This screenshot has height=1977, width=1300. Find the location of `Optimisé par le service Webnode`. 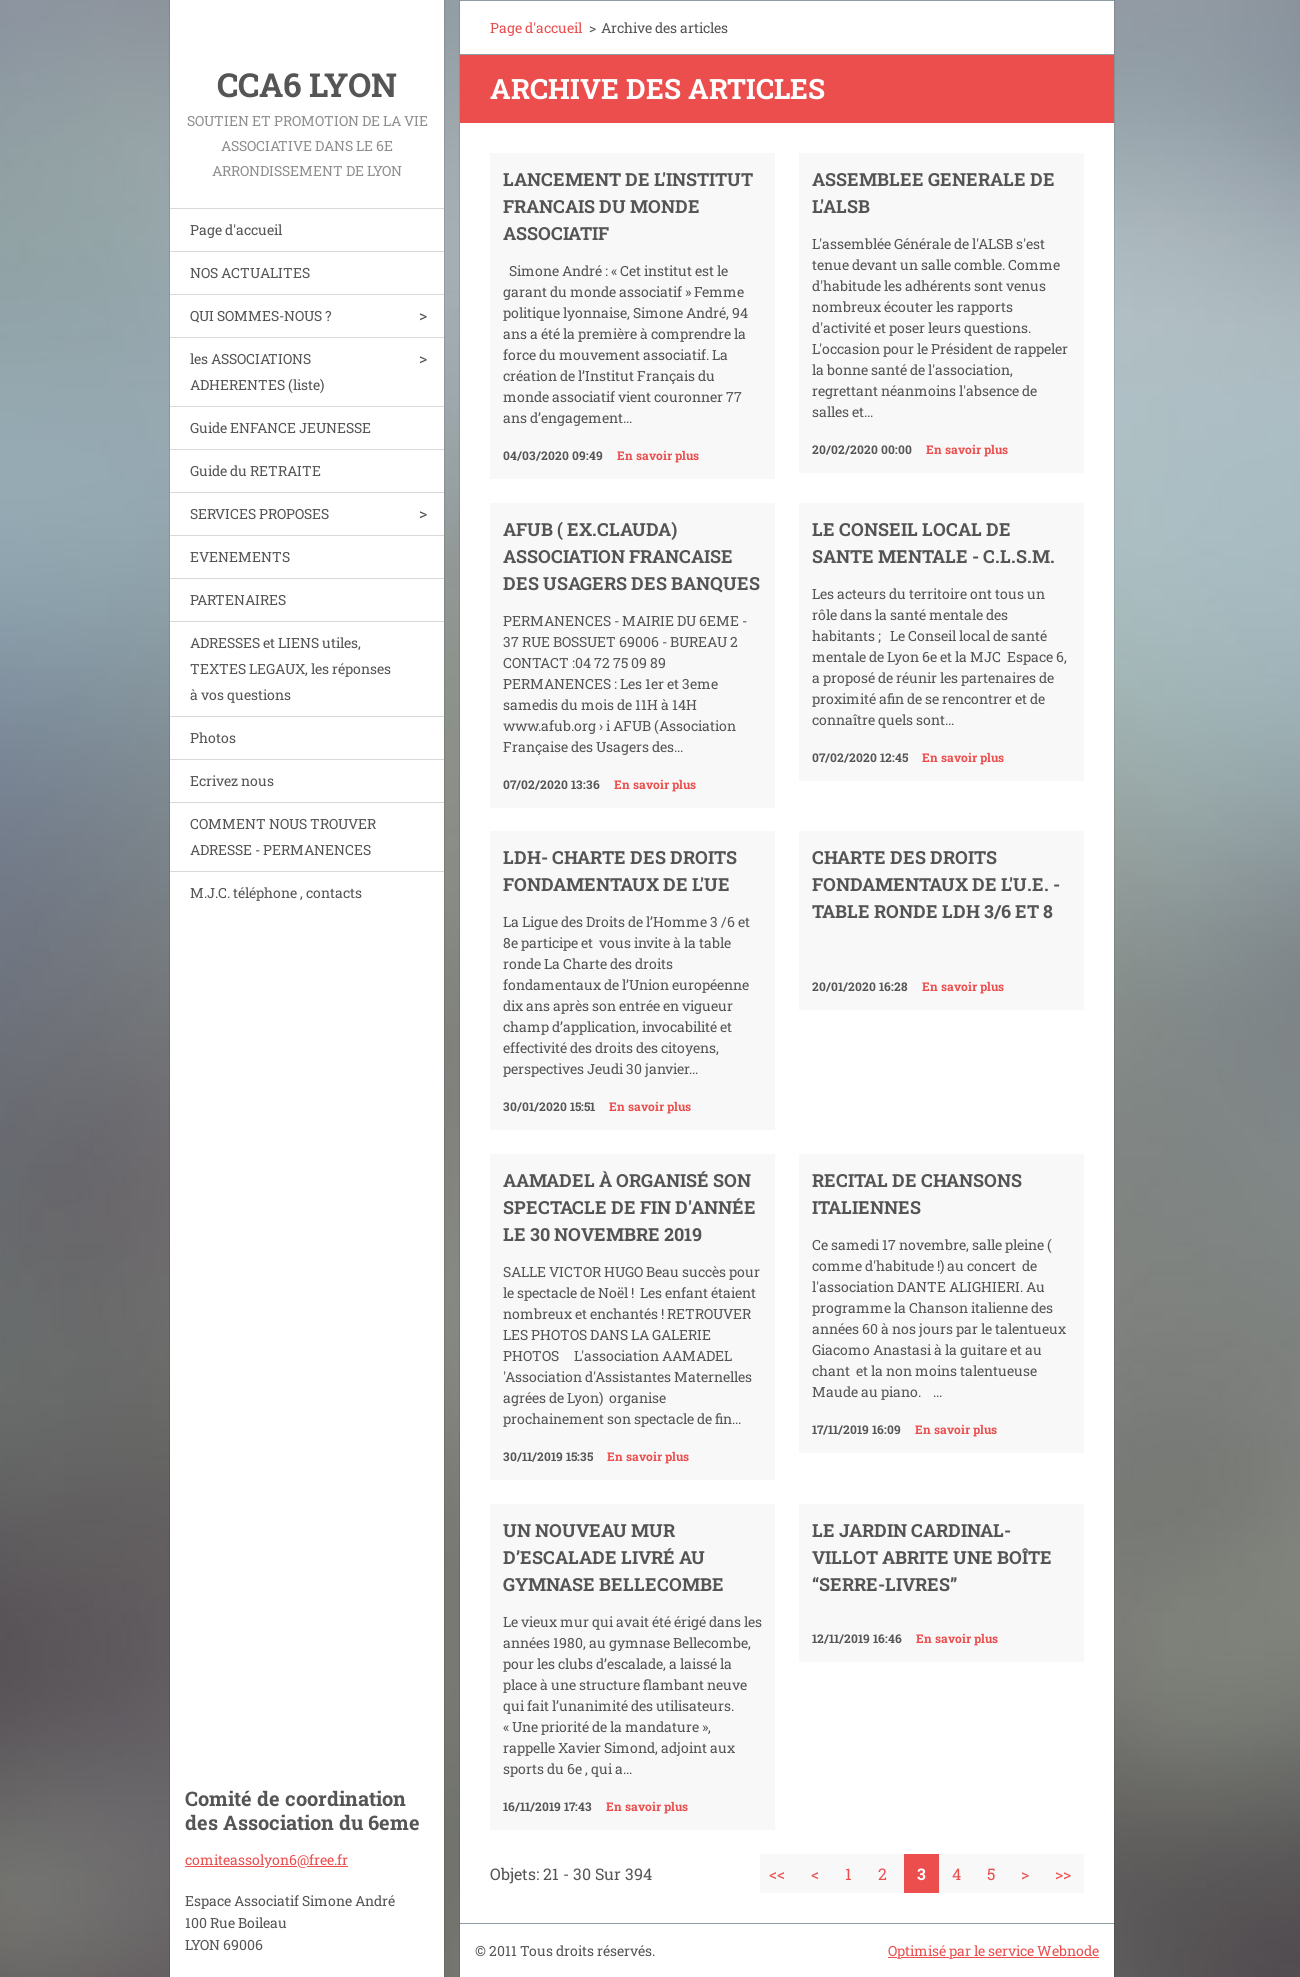

Optimisé par le service Webnode is located at coordinates (993, 1950).